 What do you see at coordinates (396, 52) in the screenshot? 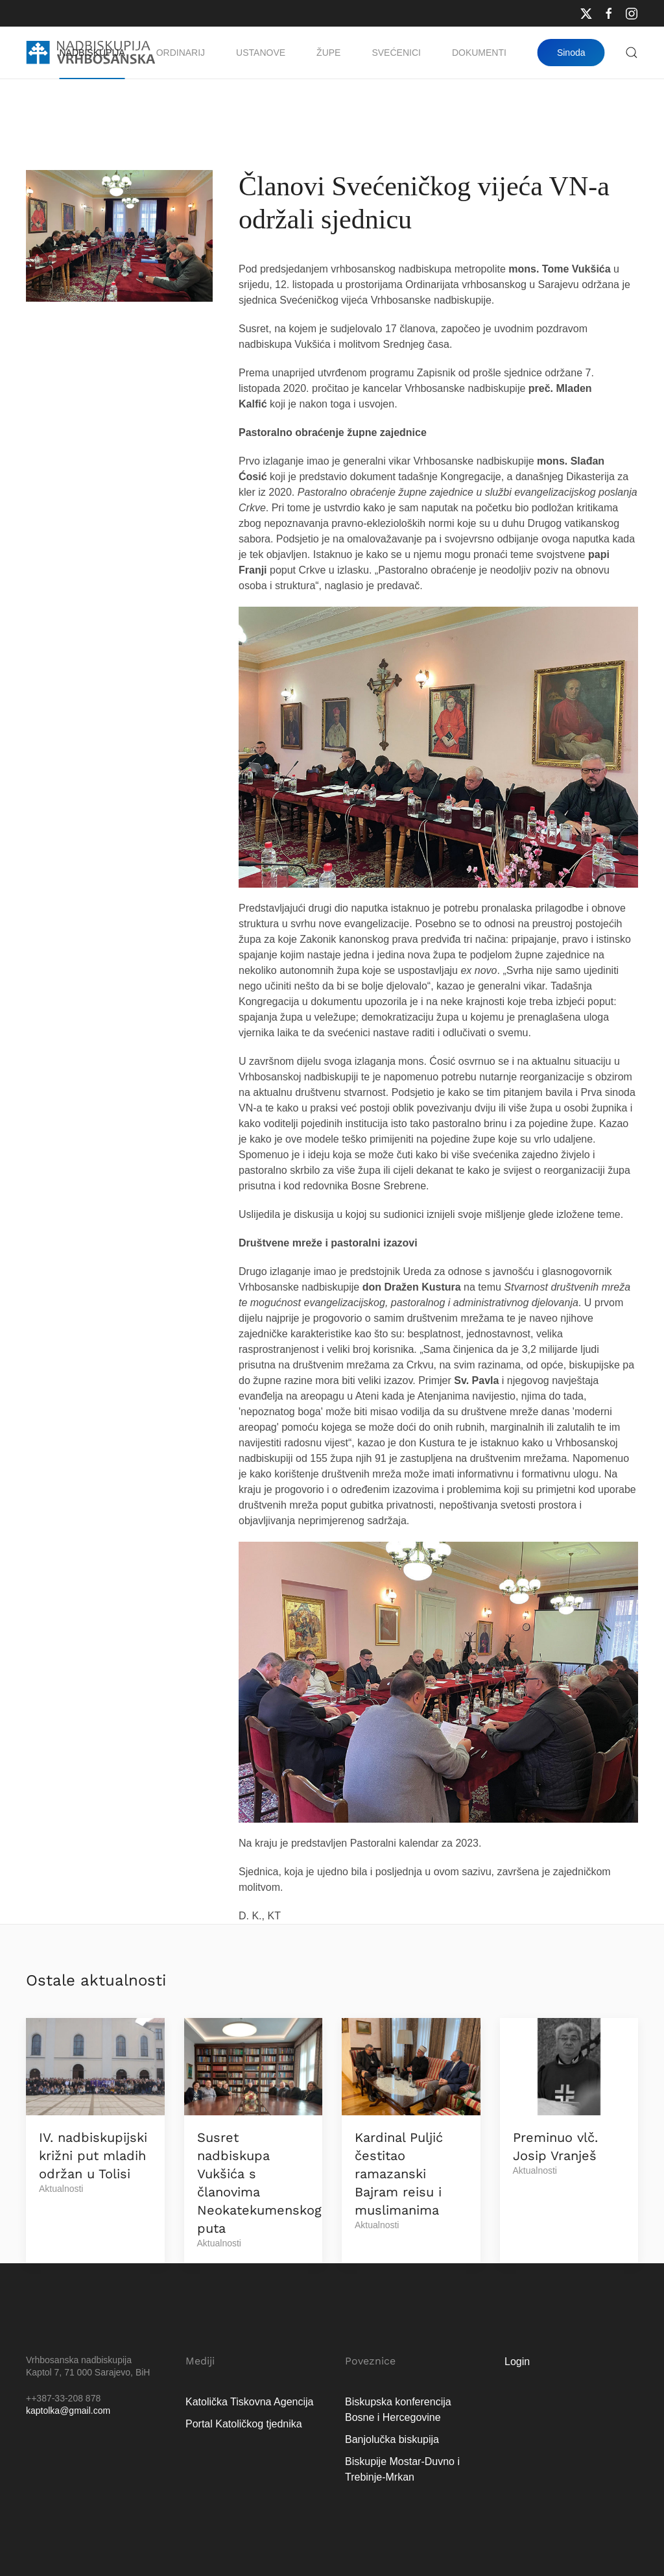
I see `Svećenici` at bounding box center [396, 52].